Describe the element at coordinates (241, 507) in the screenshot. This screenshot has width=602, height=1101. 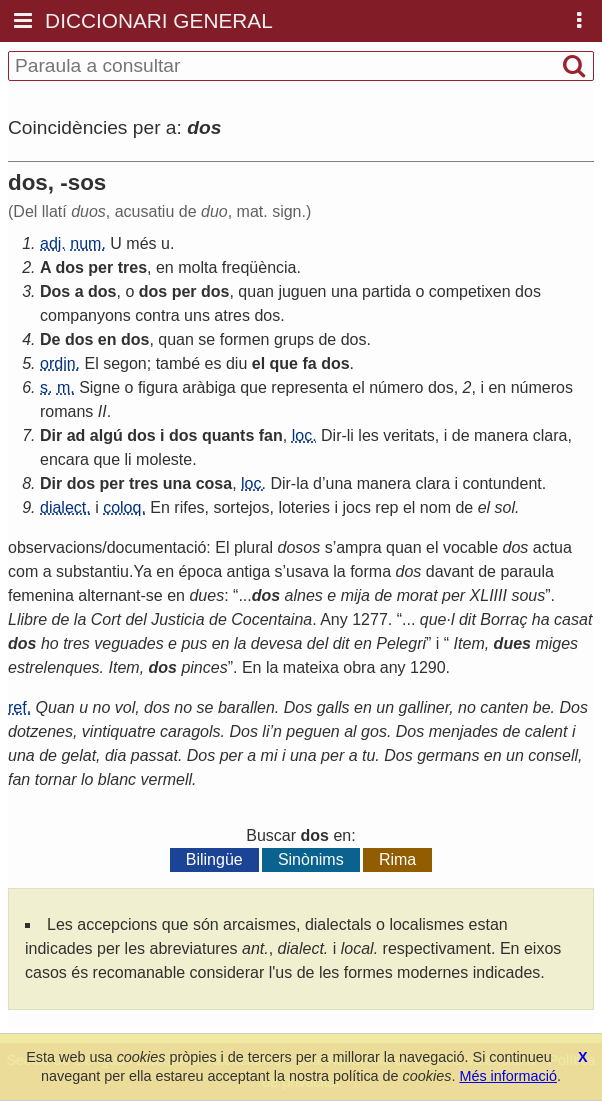
I see `sortejos` at that location.